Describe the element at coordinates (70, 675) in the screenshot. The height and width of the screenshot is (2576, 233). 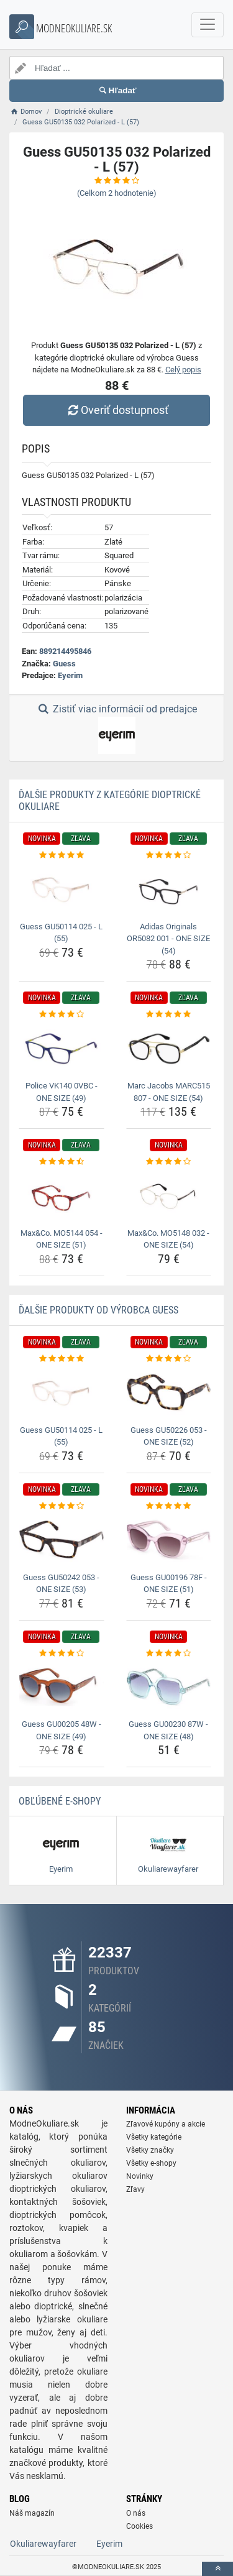
I see `Eyerim` at that location.